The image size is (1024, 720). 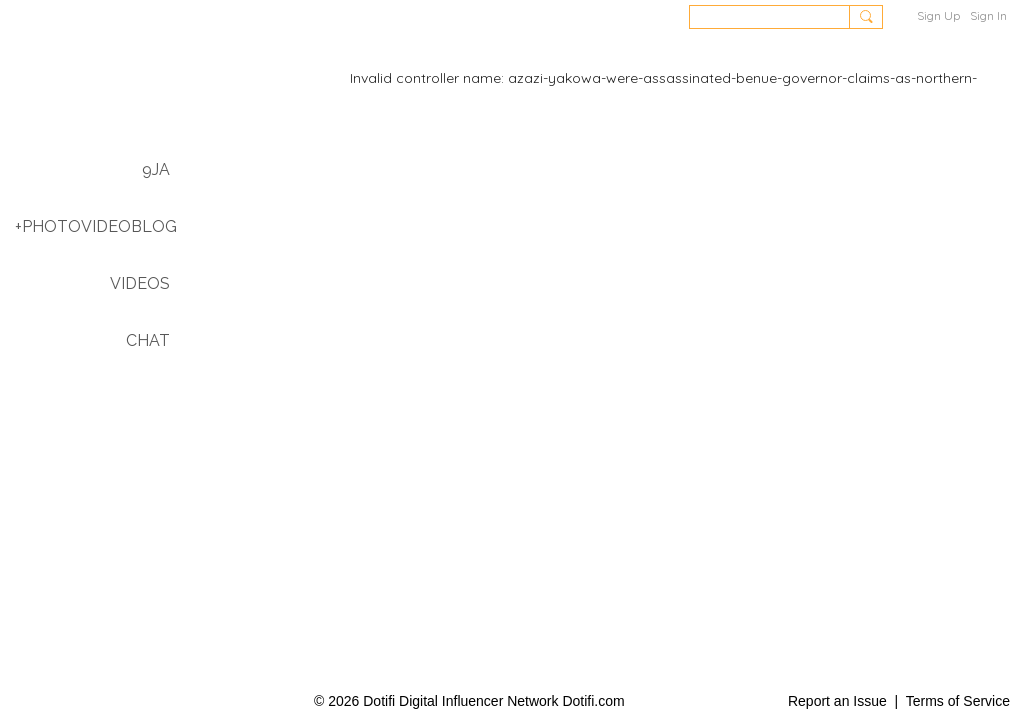 I want to click on Sign In, so click(x=988, y=15).